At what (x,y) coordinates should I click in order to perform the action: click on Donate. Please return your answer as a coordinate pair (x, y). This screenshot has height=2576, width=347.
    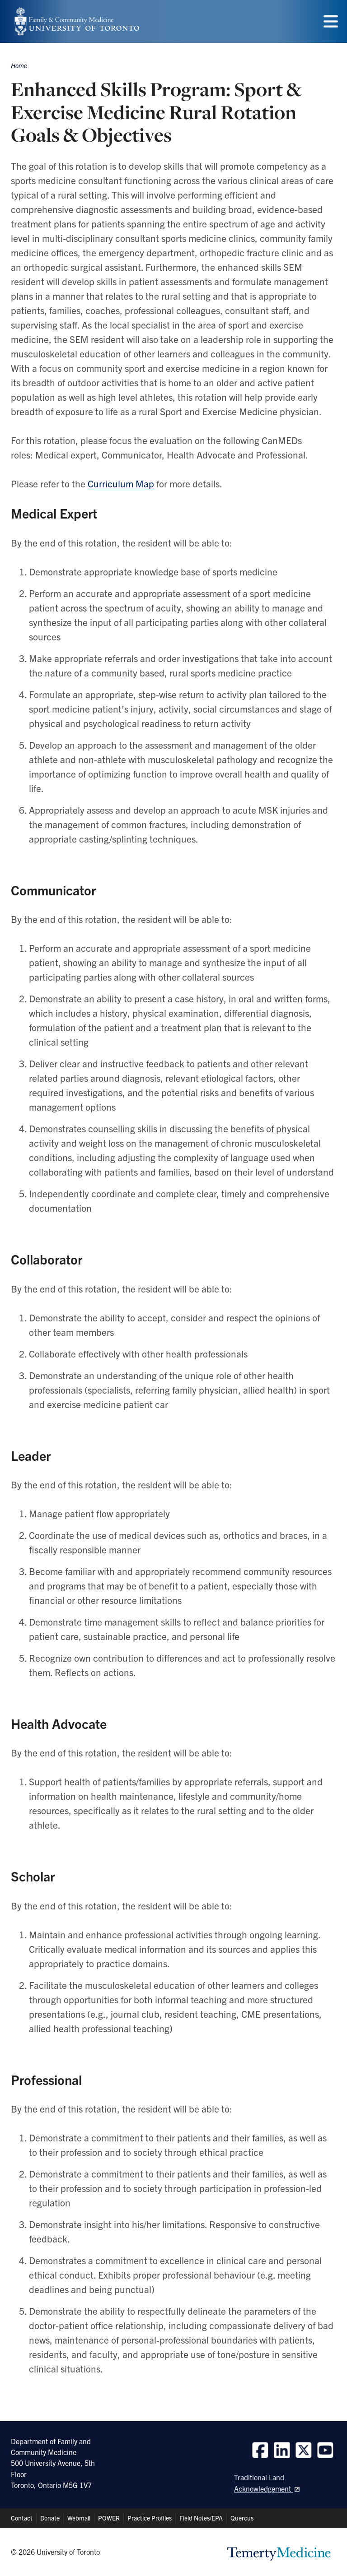
    Looking at the image, I should click on (50, 2518).